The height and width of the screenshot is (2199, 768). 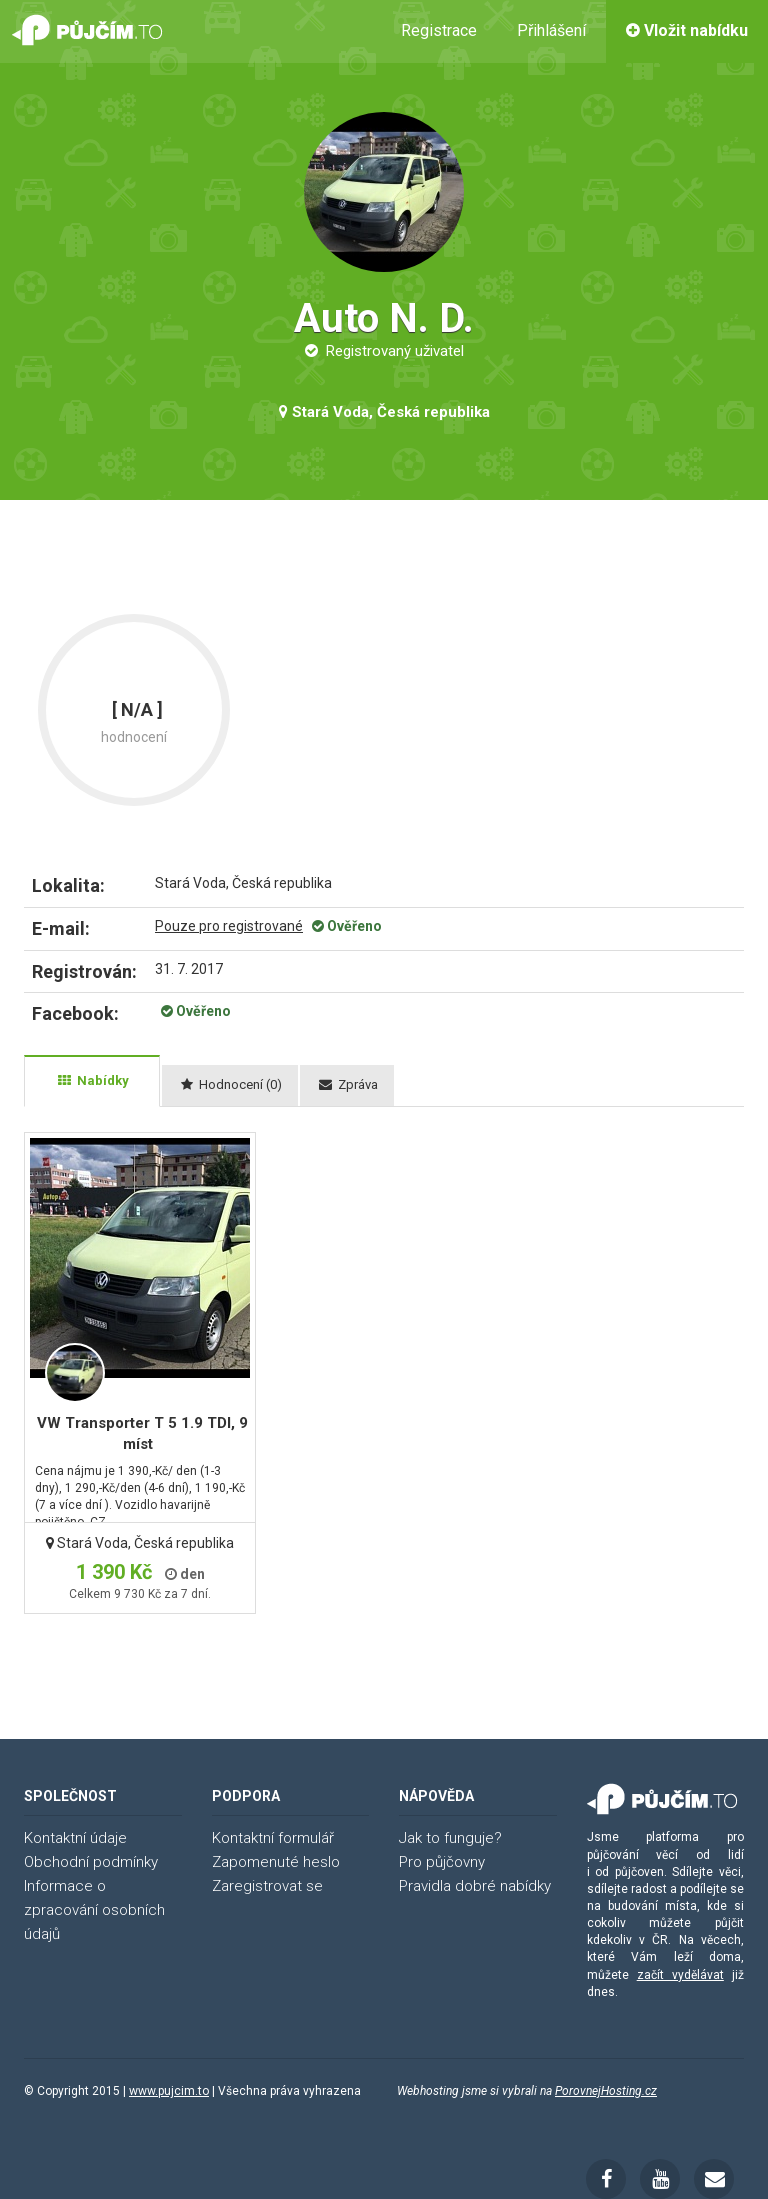 What do you see at coordinates (91, 1862) in the screenshot?
I see `Obchodní podmínky` at bounding box center [91, 1862].